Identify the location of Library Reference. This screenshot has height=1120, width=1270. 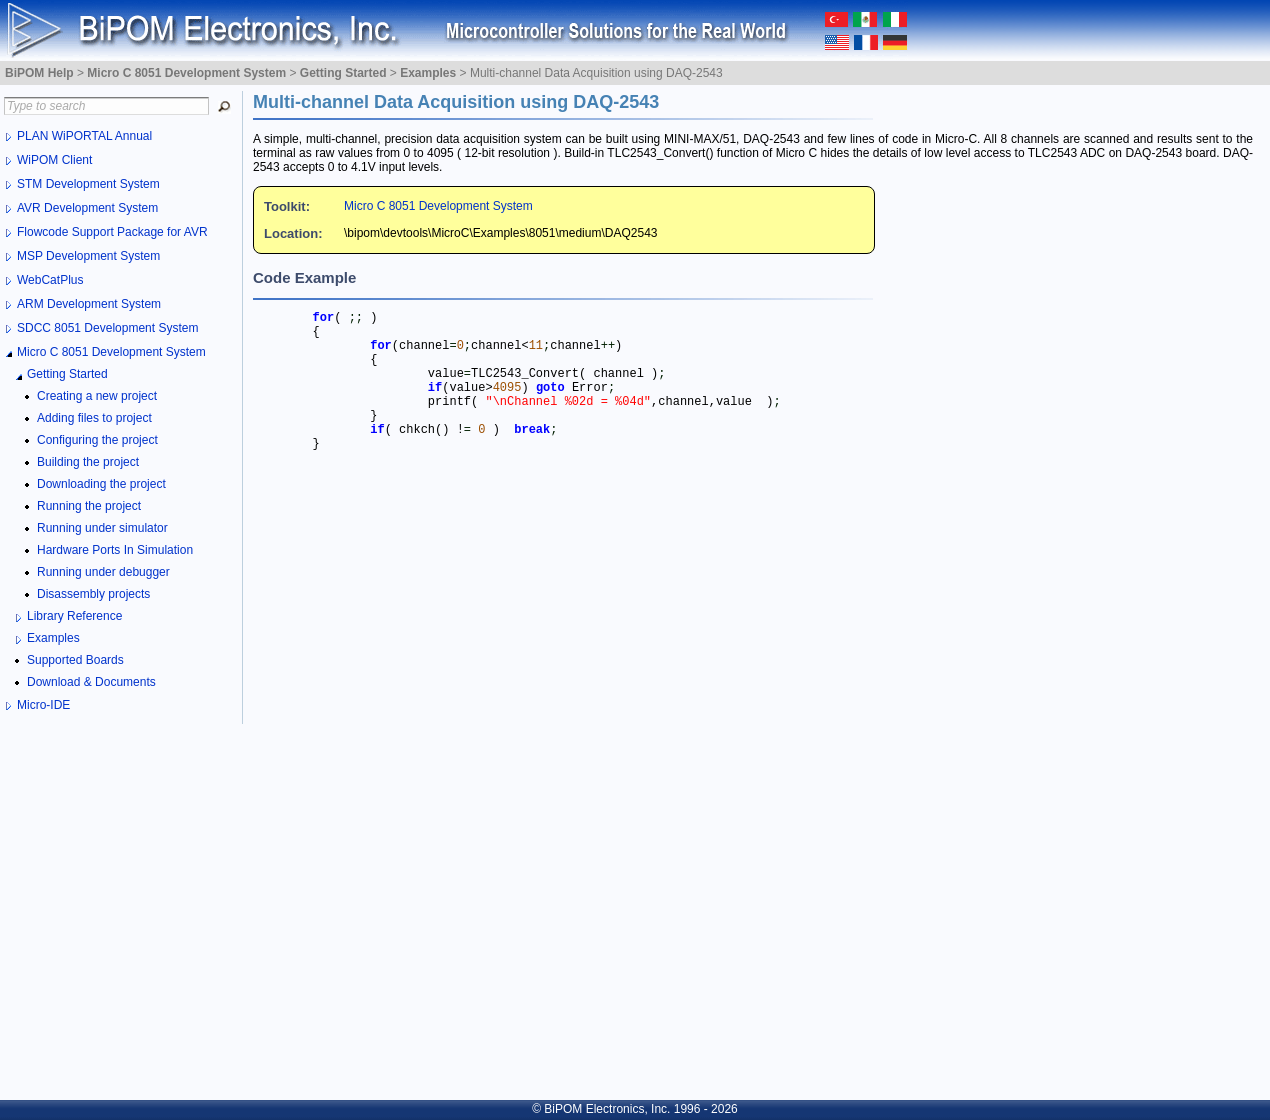
(74, 616).